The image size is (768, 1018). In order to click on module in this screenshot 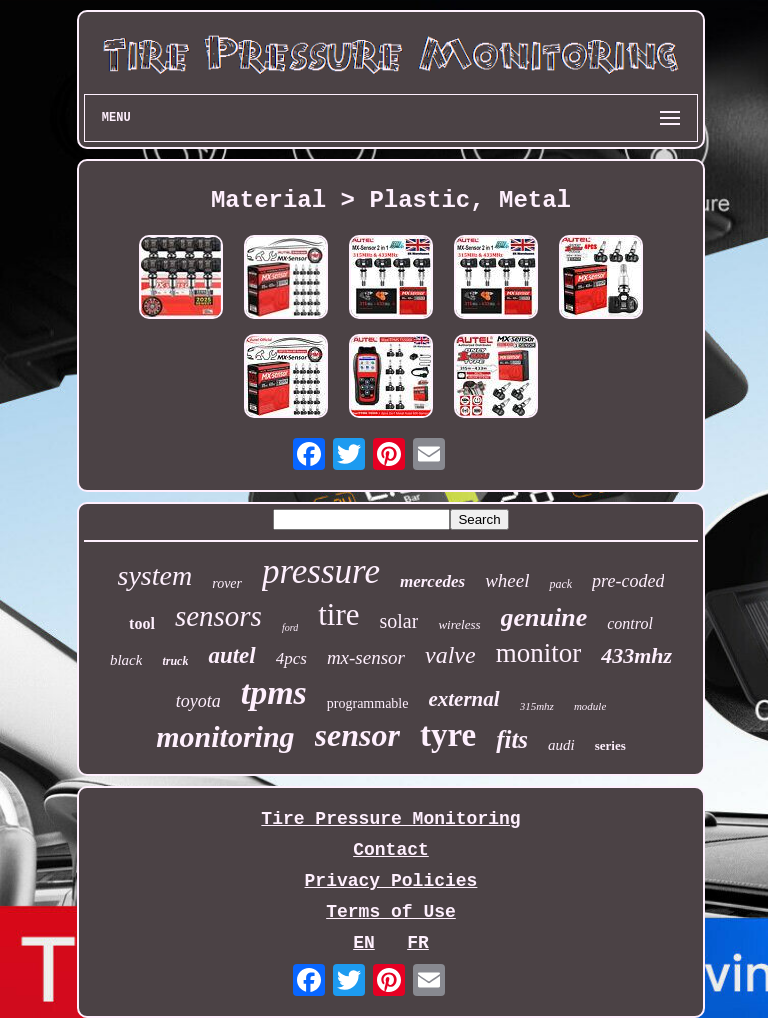, I will do `click(590, 706)`.